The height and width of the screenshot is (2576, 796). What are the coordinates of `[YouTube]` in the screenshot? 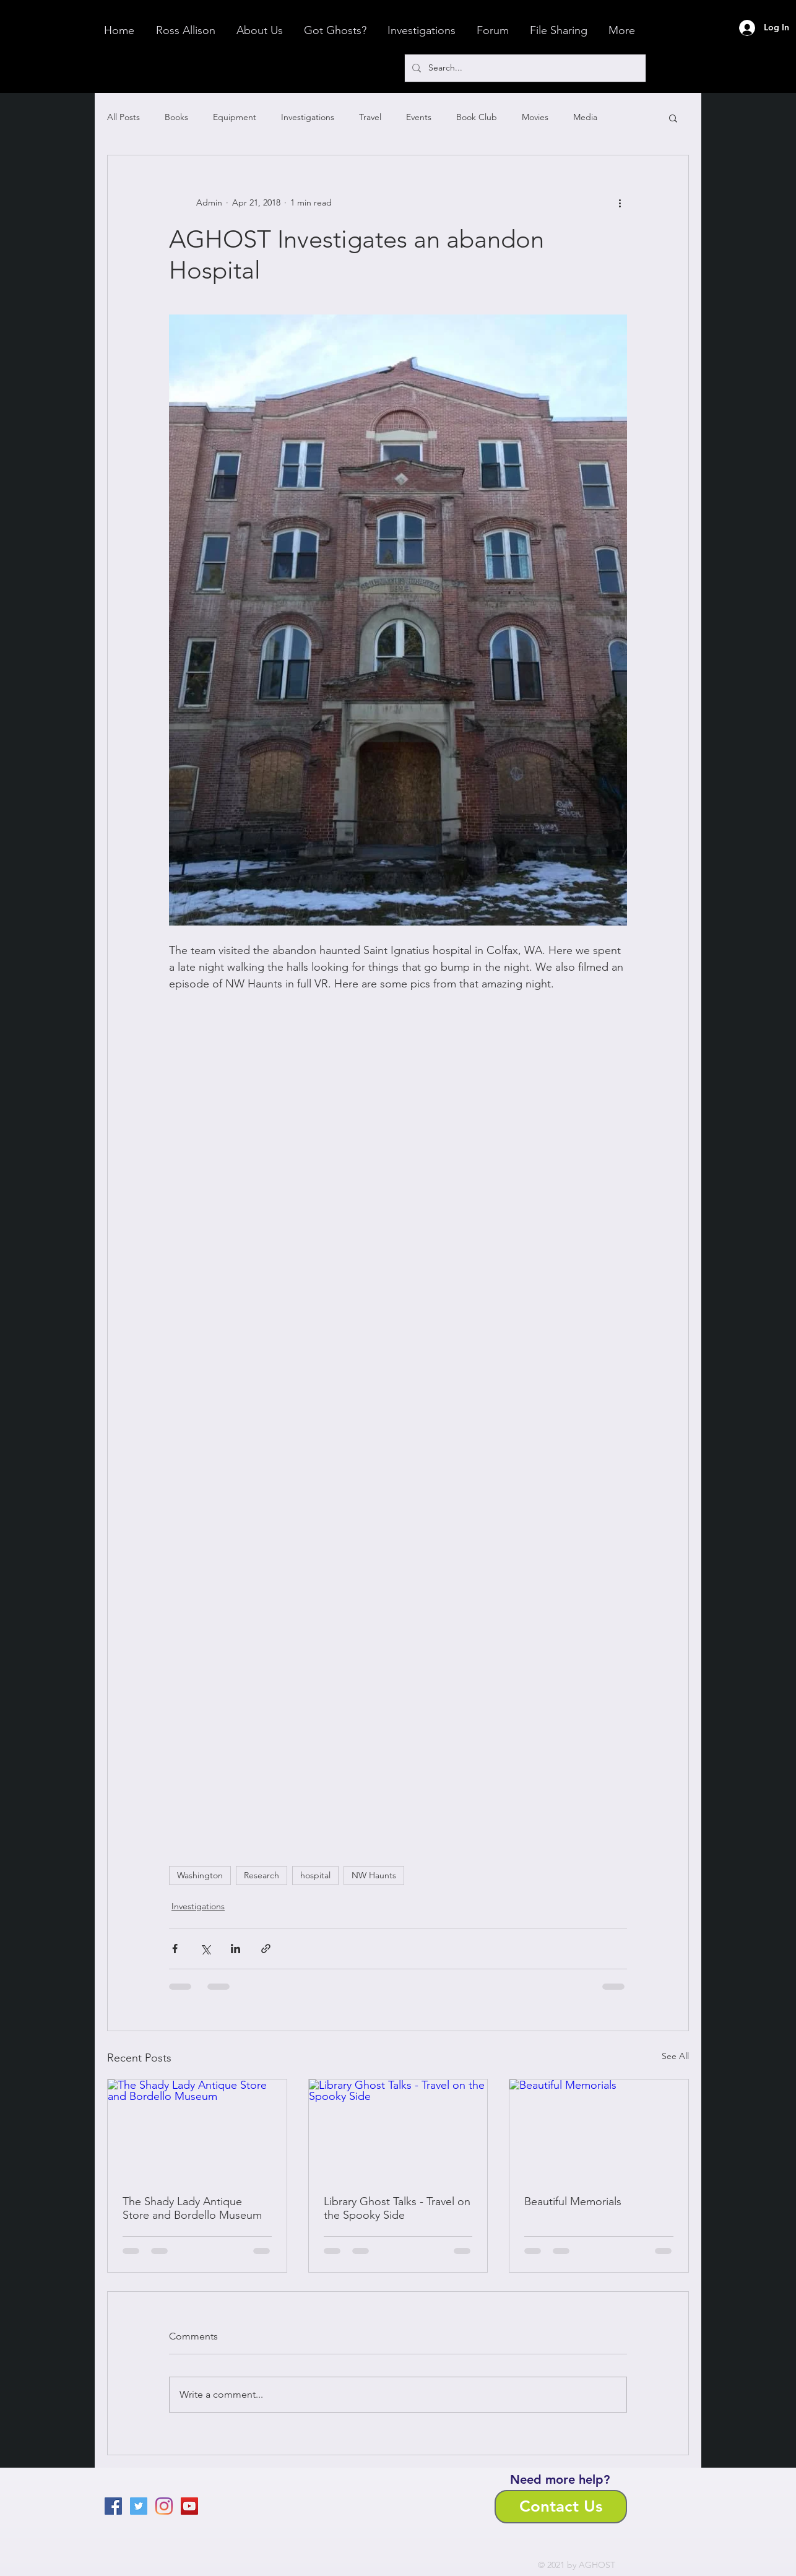 It's located at (189, 2506).